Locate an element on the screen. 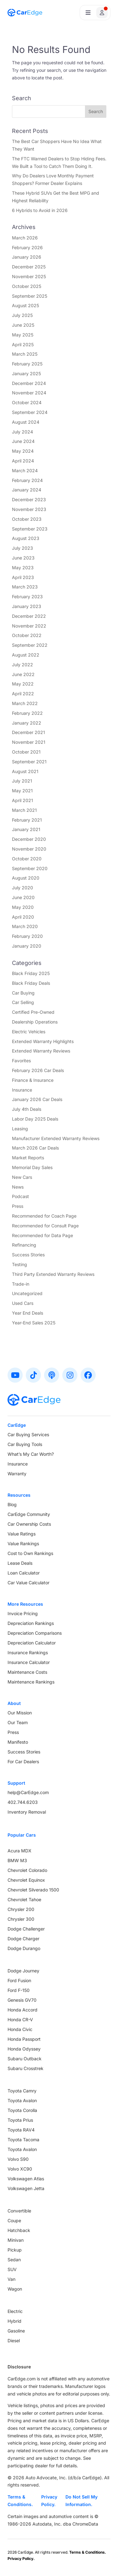 Image resolution: width=118 pixels, height=2576 pixels. February 2023 is located at coordinates (27, 596).